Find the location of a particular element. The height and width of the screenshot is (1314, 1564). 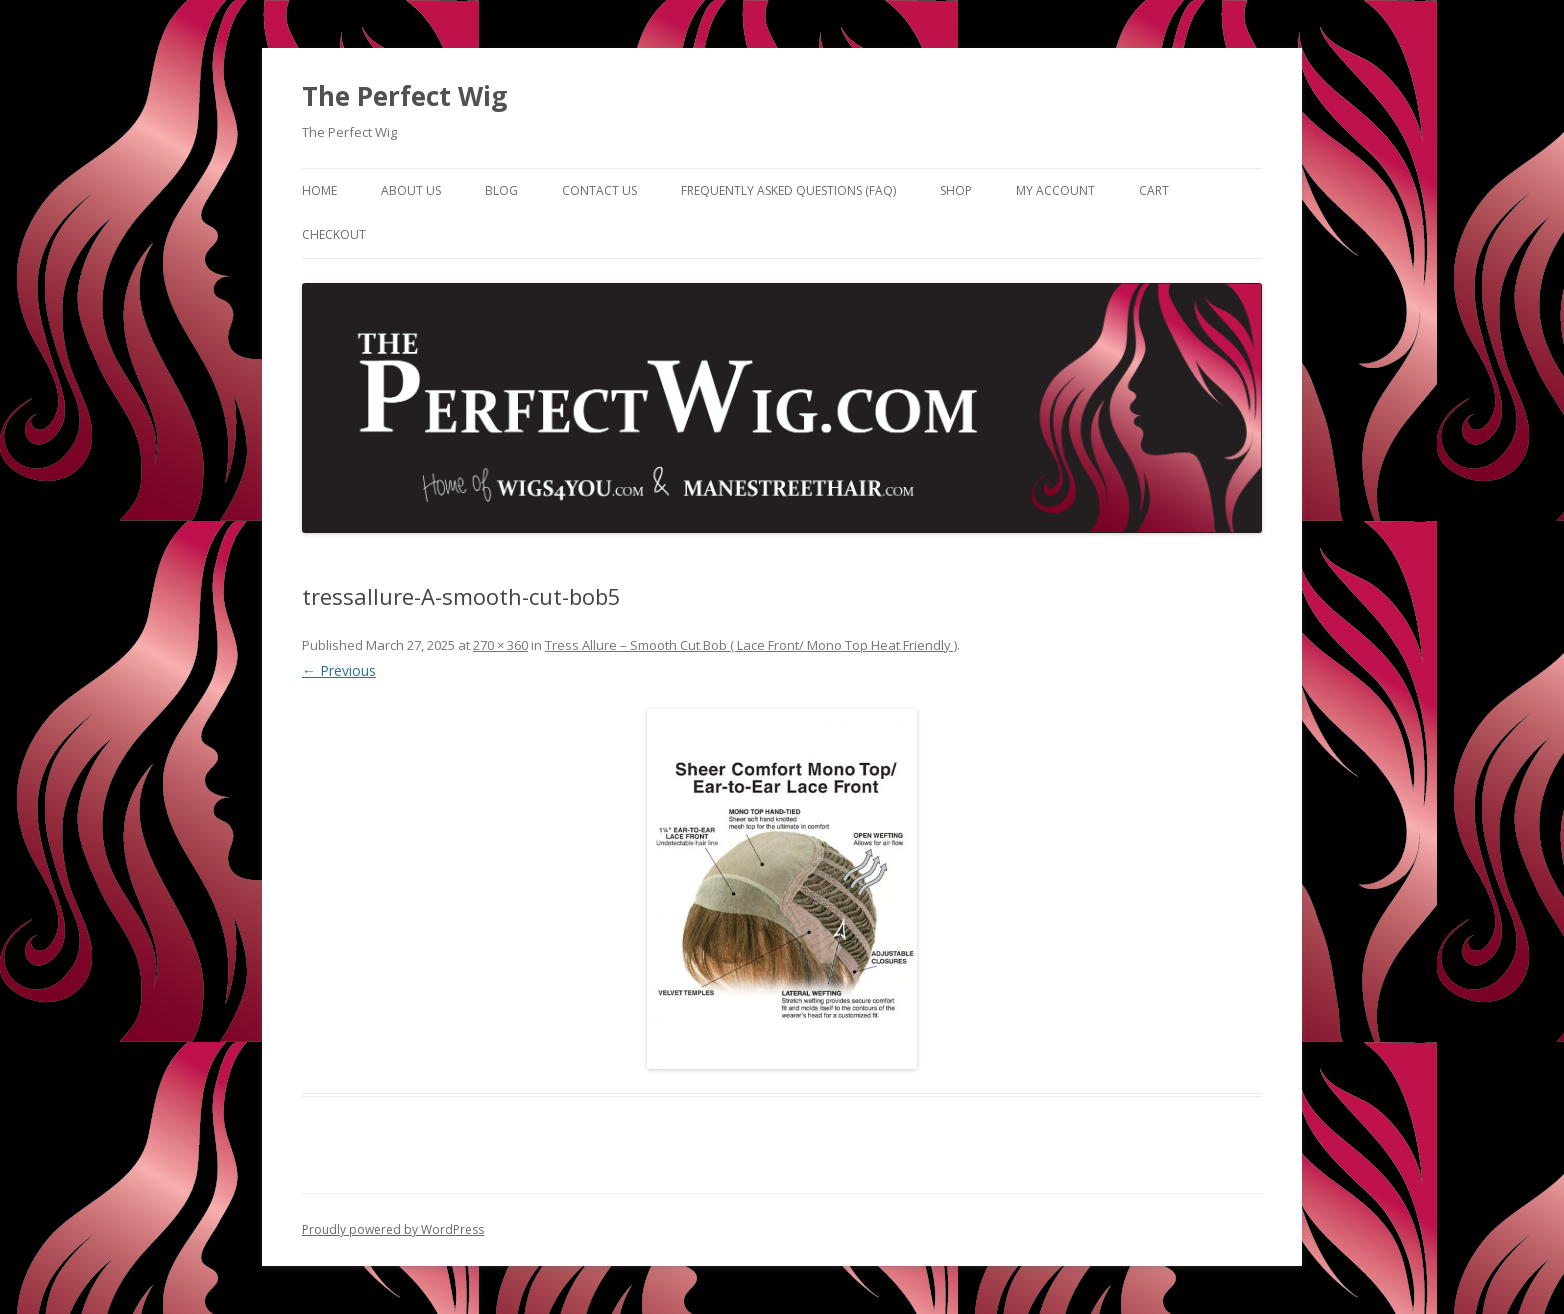

My Account is located at coordinates (1055, 190).